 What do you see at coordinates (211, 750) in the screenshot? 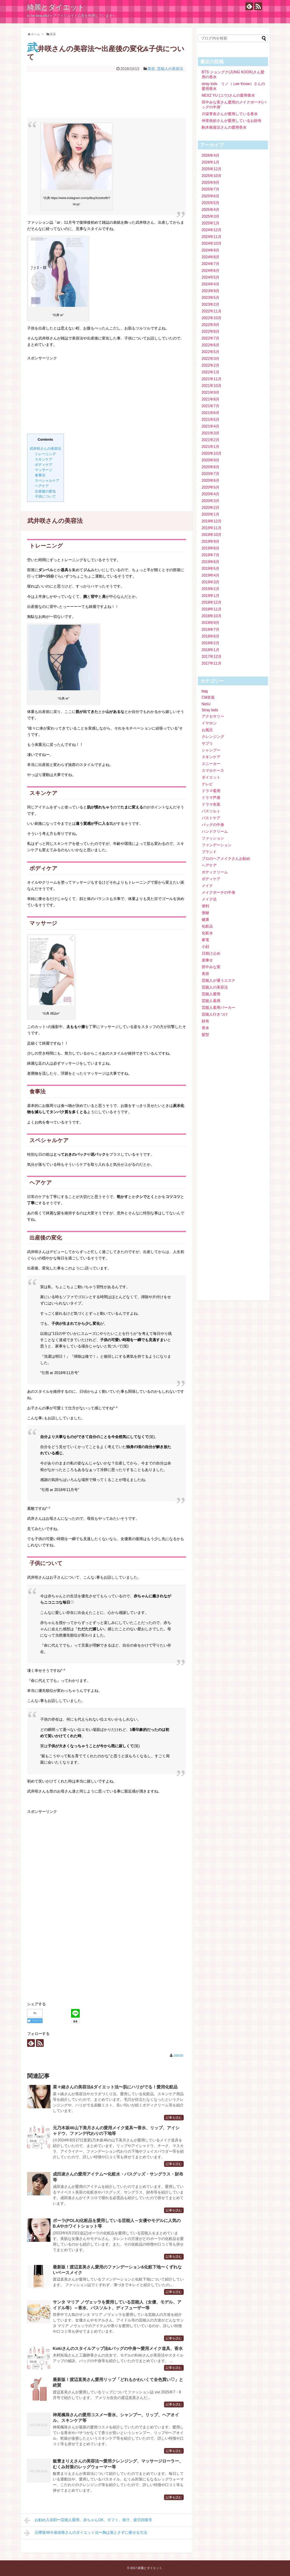
I see `シャンプー` at bounding box center [211, 750].